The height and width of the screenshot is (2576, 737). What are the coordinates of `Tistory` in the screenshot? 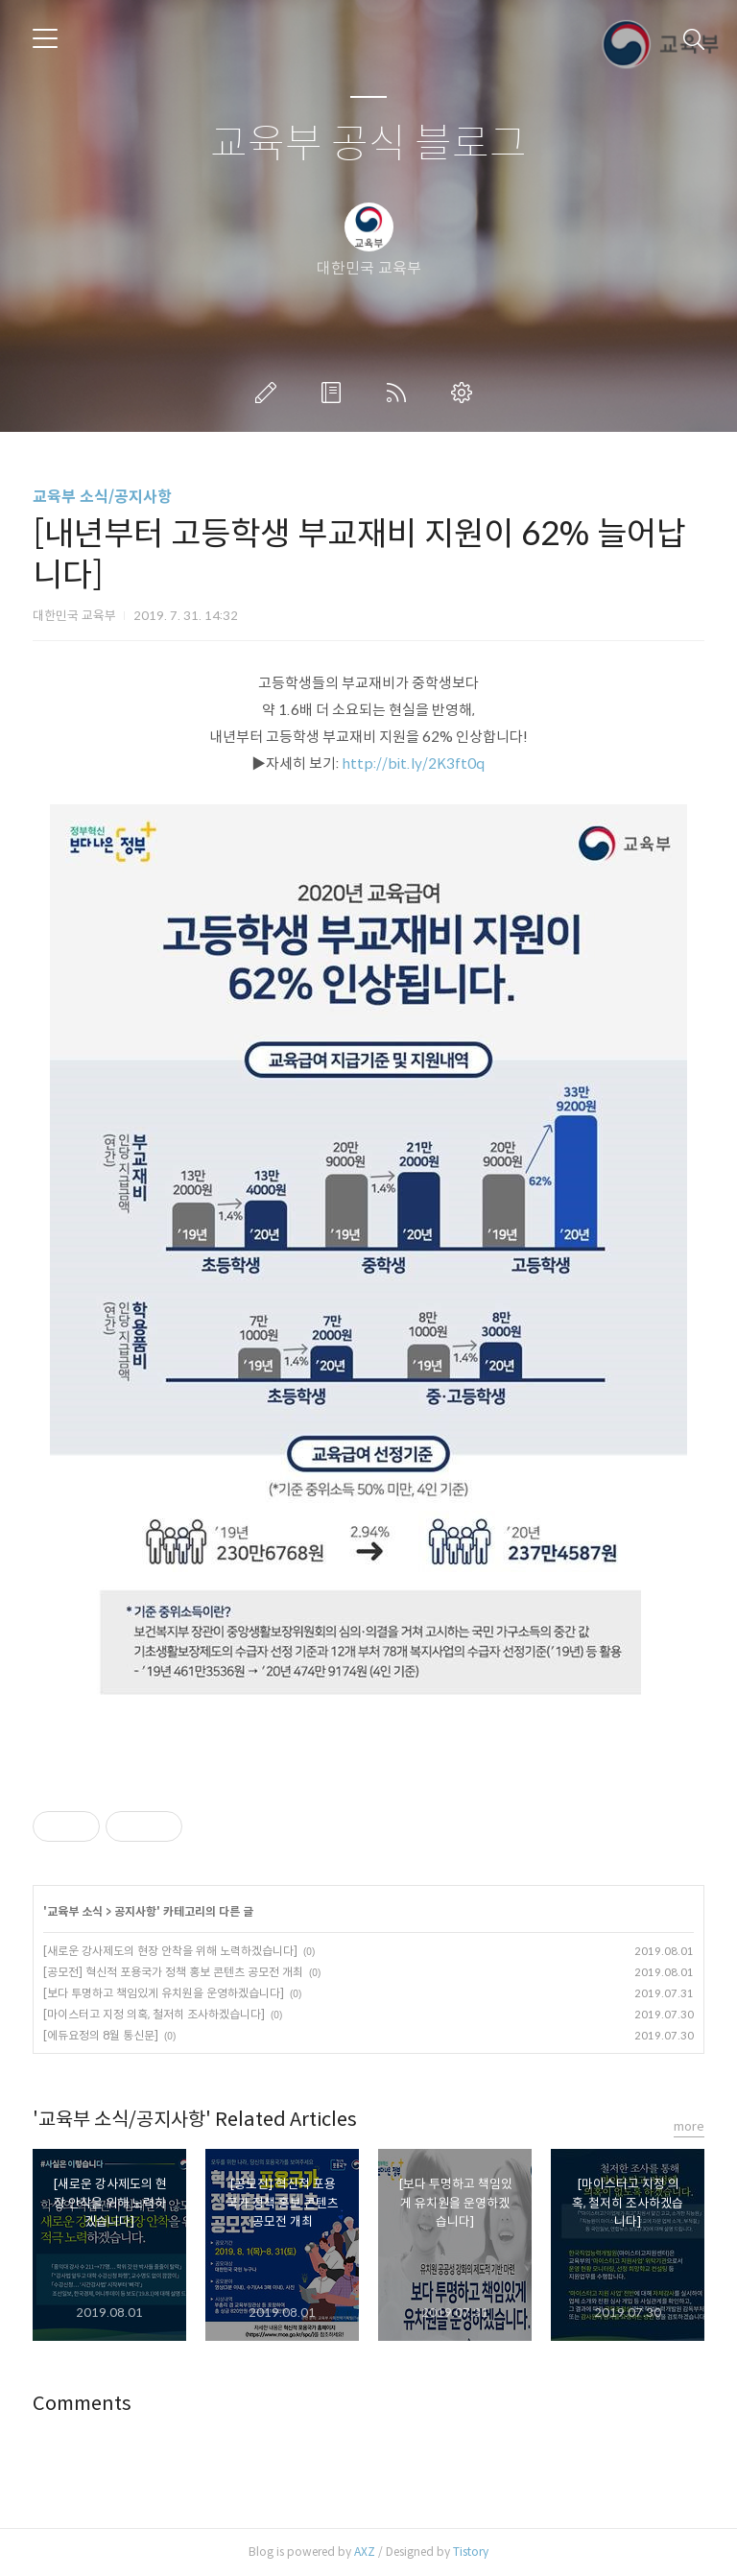 It's located at (470, 2551).